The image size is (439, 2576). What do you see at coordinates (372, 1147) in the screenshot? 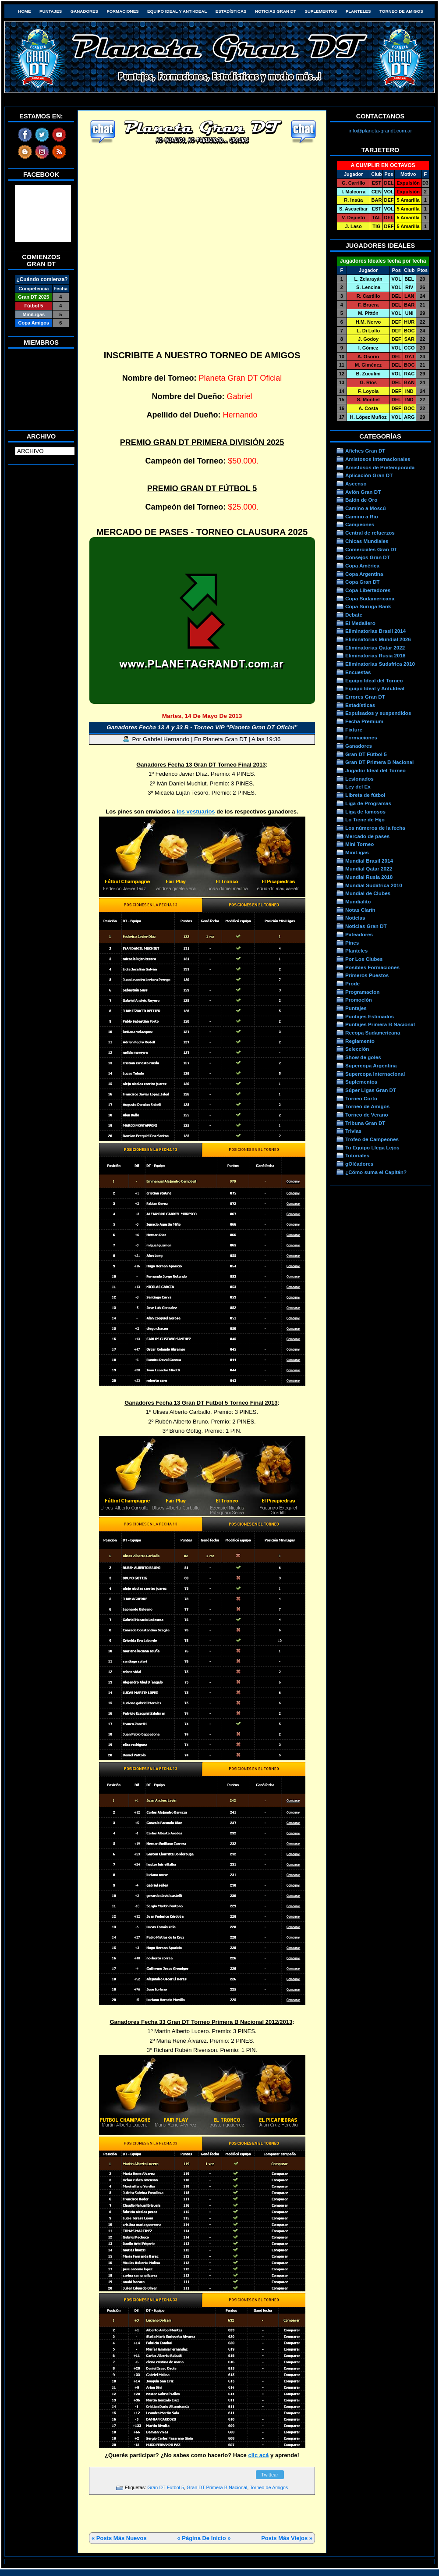
I see `Tu Equipo Llega Lejos` at bounding box center [372, 1147].